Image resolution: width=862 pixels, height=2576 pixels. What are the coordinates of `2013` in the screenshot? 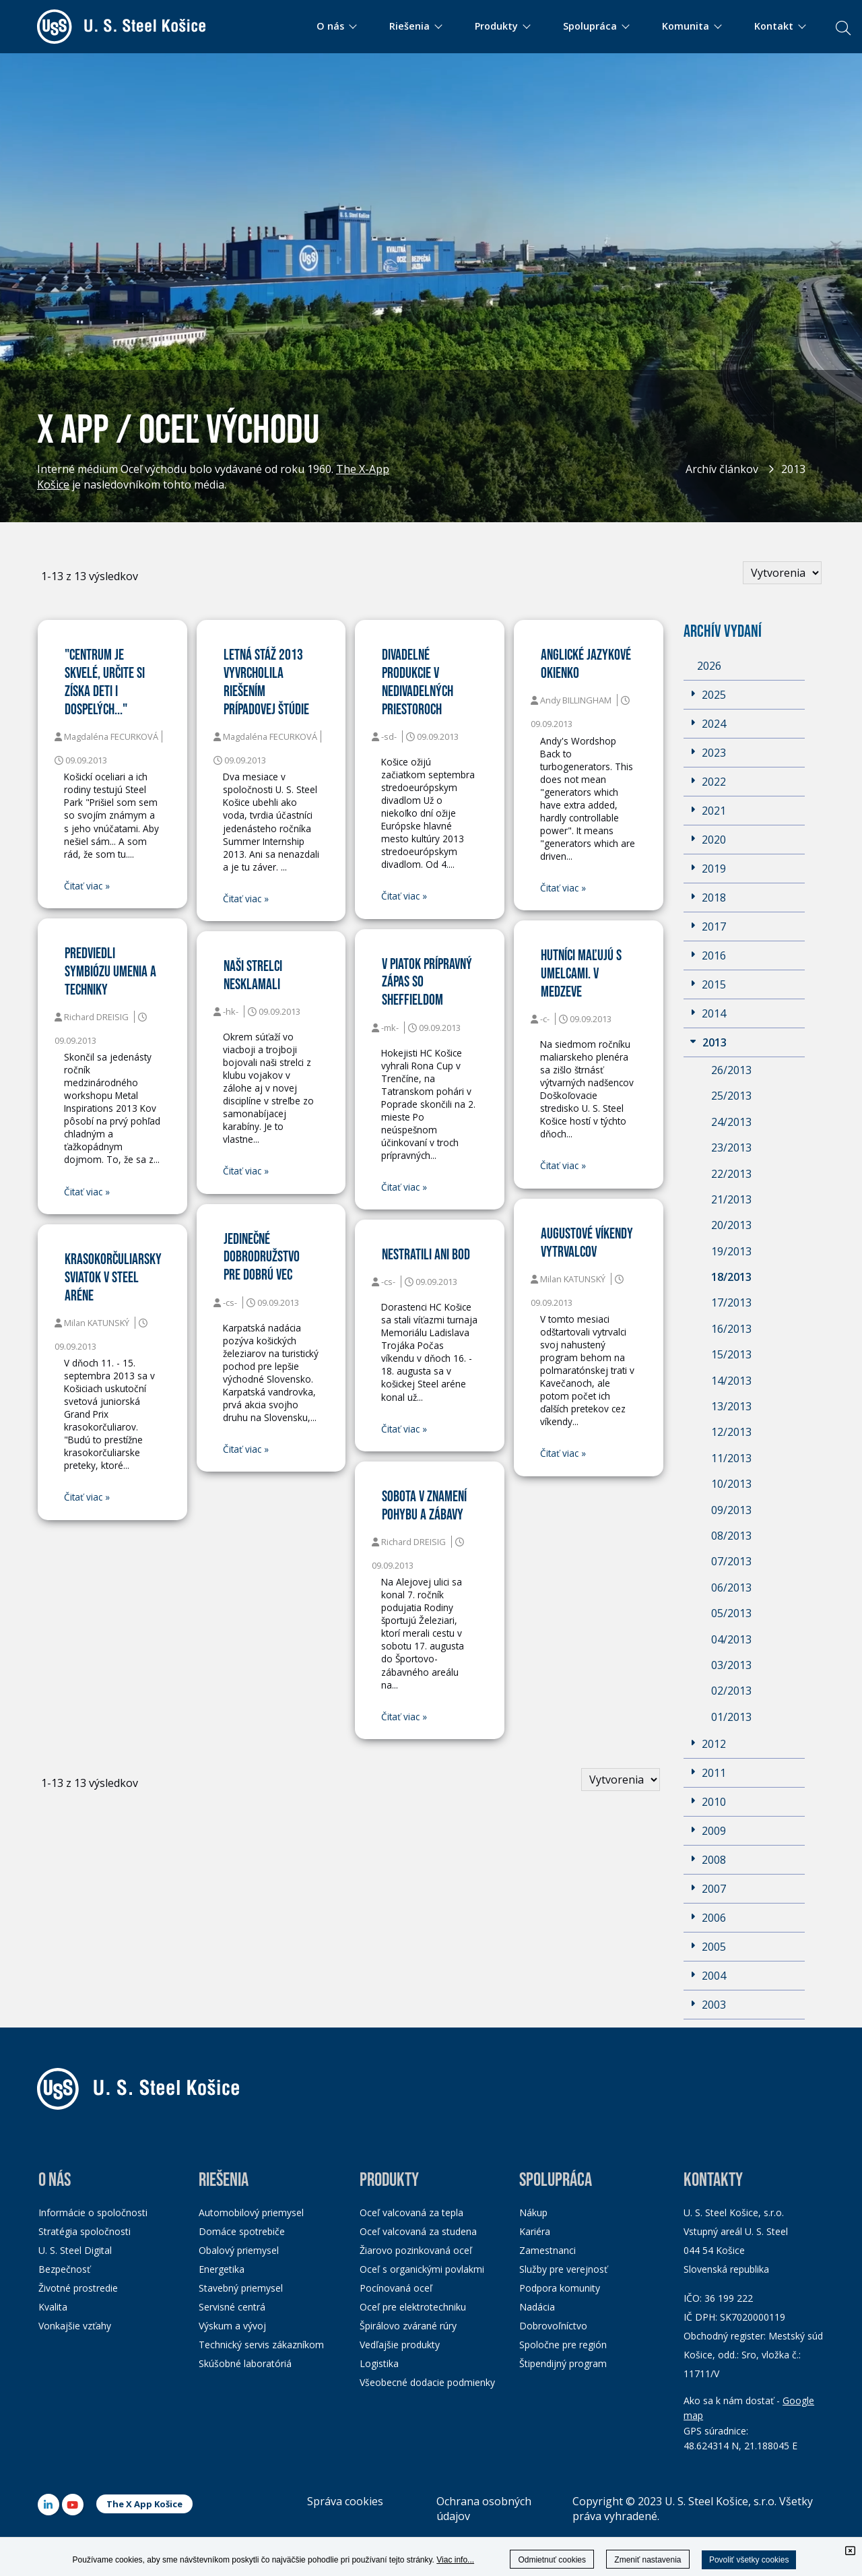 It's located at (793, 469).